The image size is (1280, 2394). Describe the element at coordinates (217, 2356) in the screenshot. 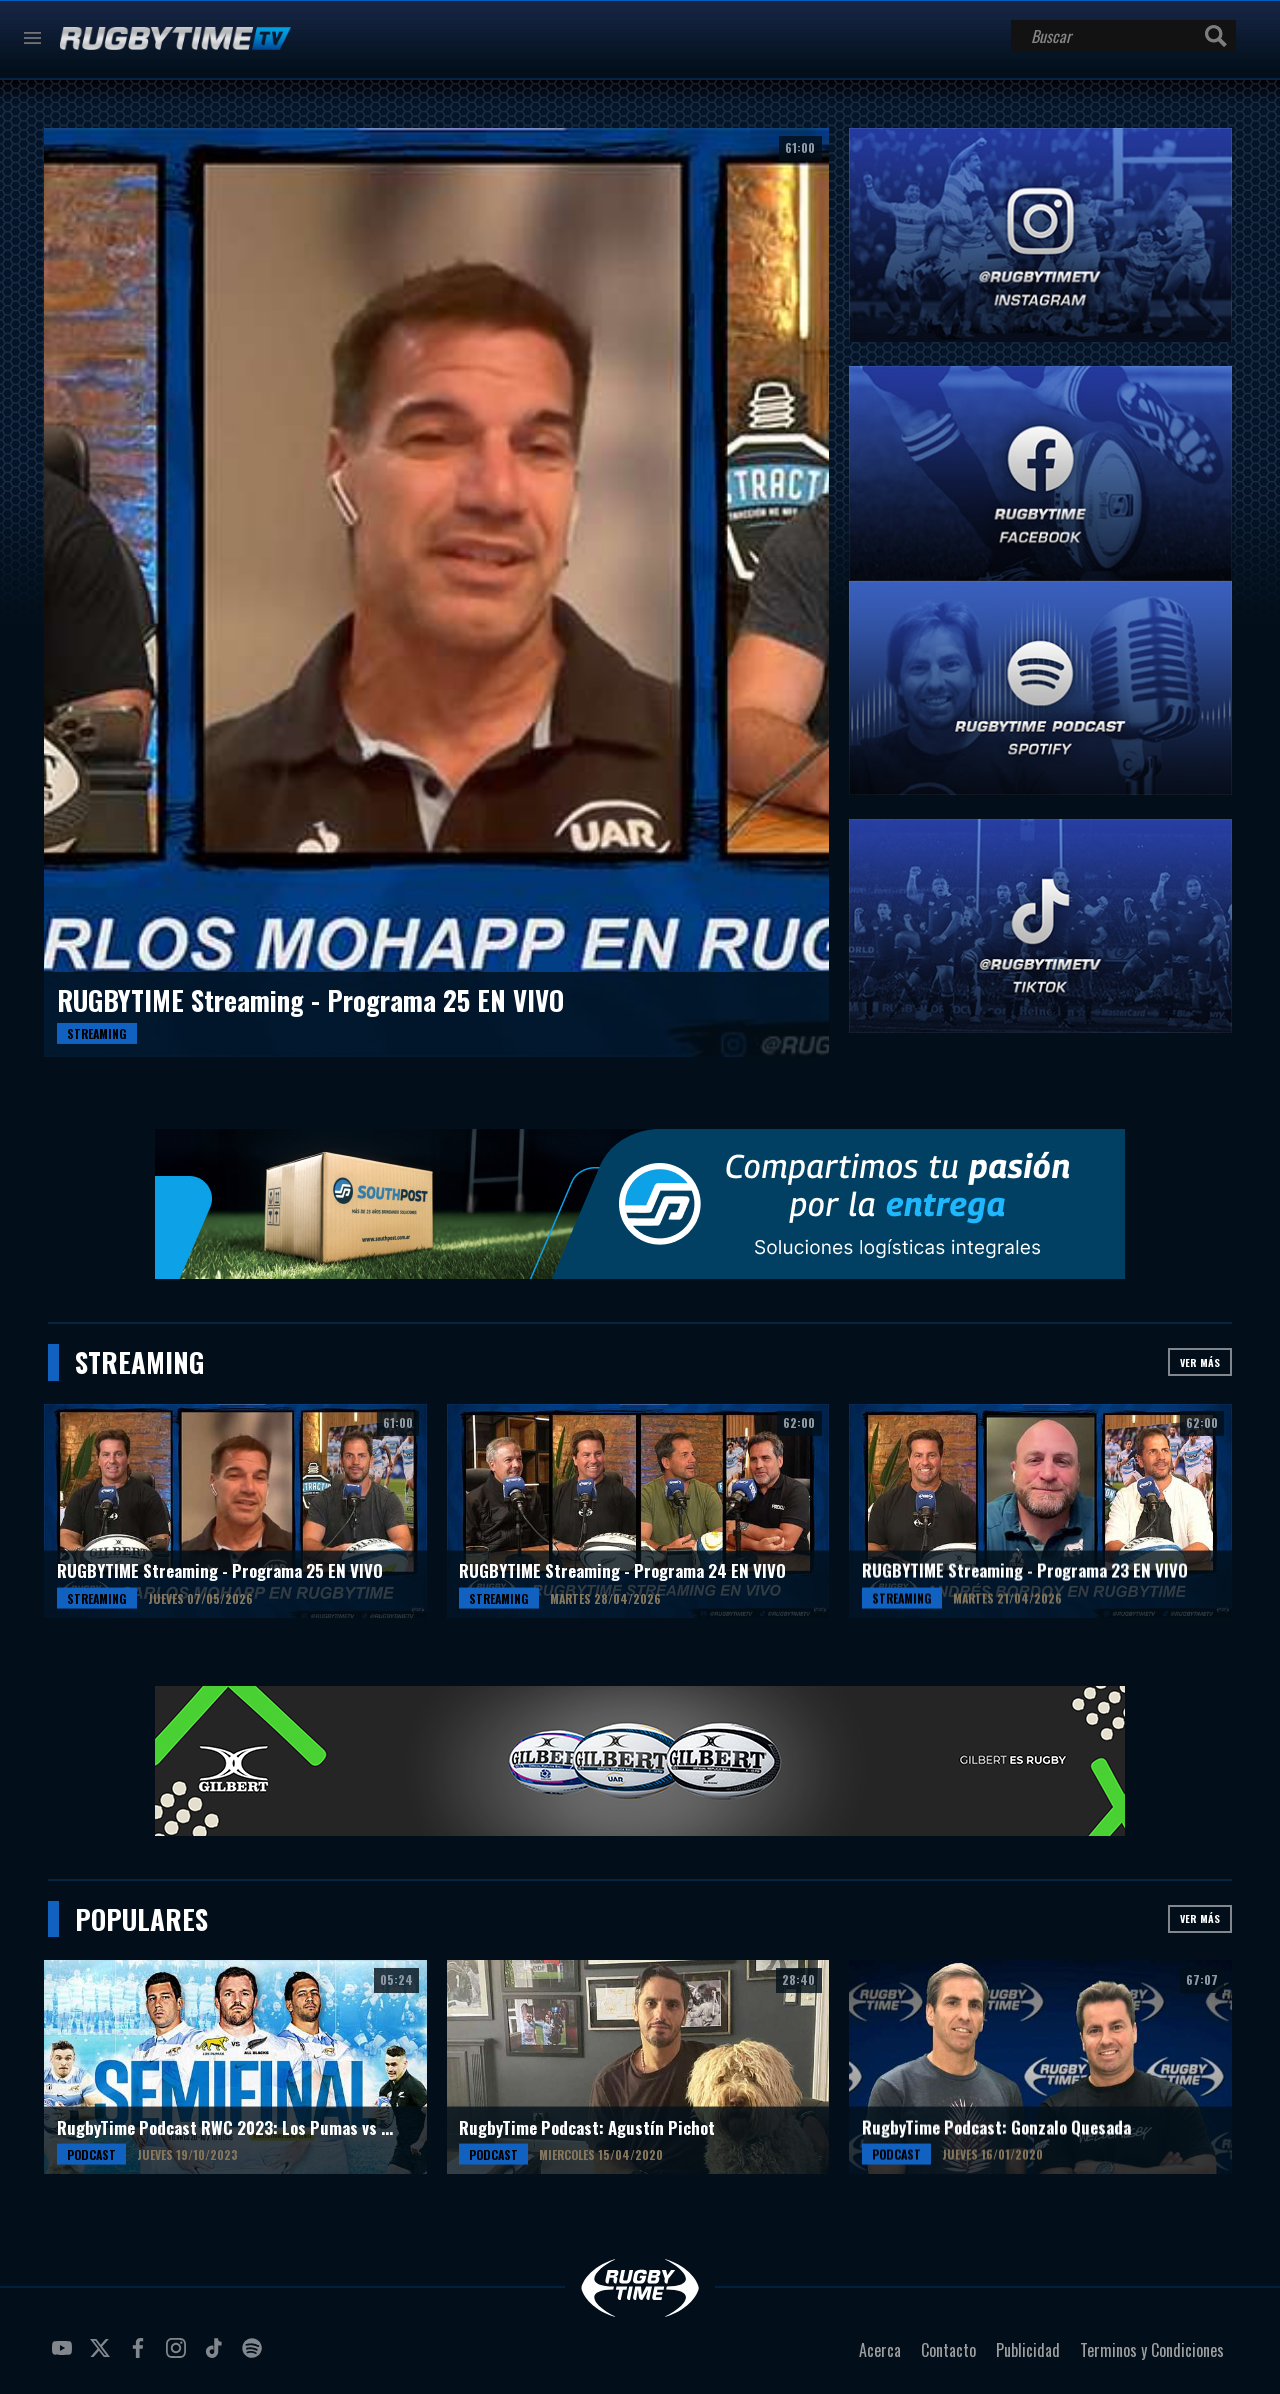

I see `tiktok` at that location.